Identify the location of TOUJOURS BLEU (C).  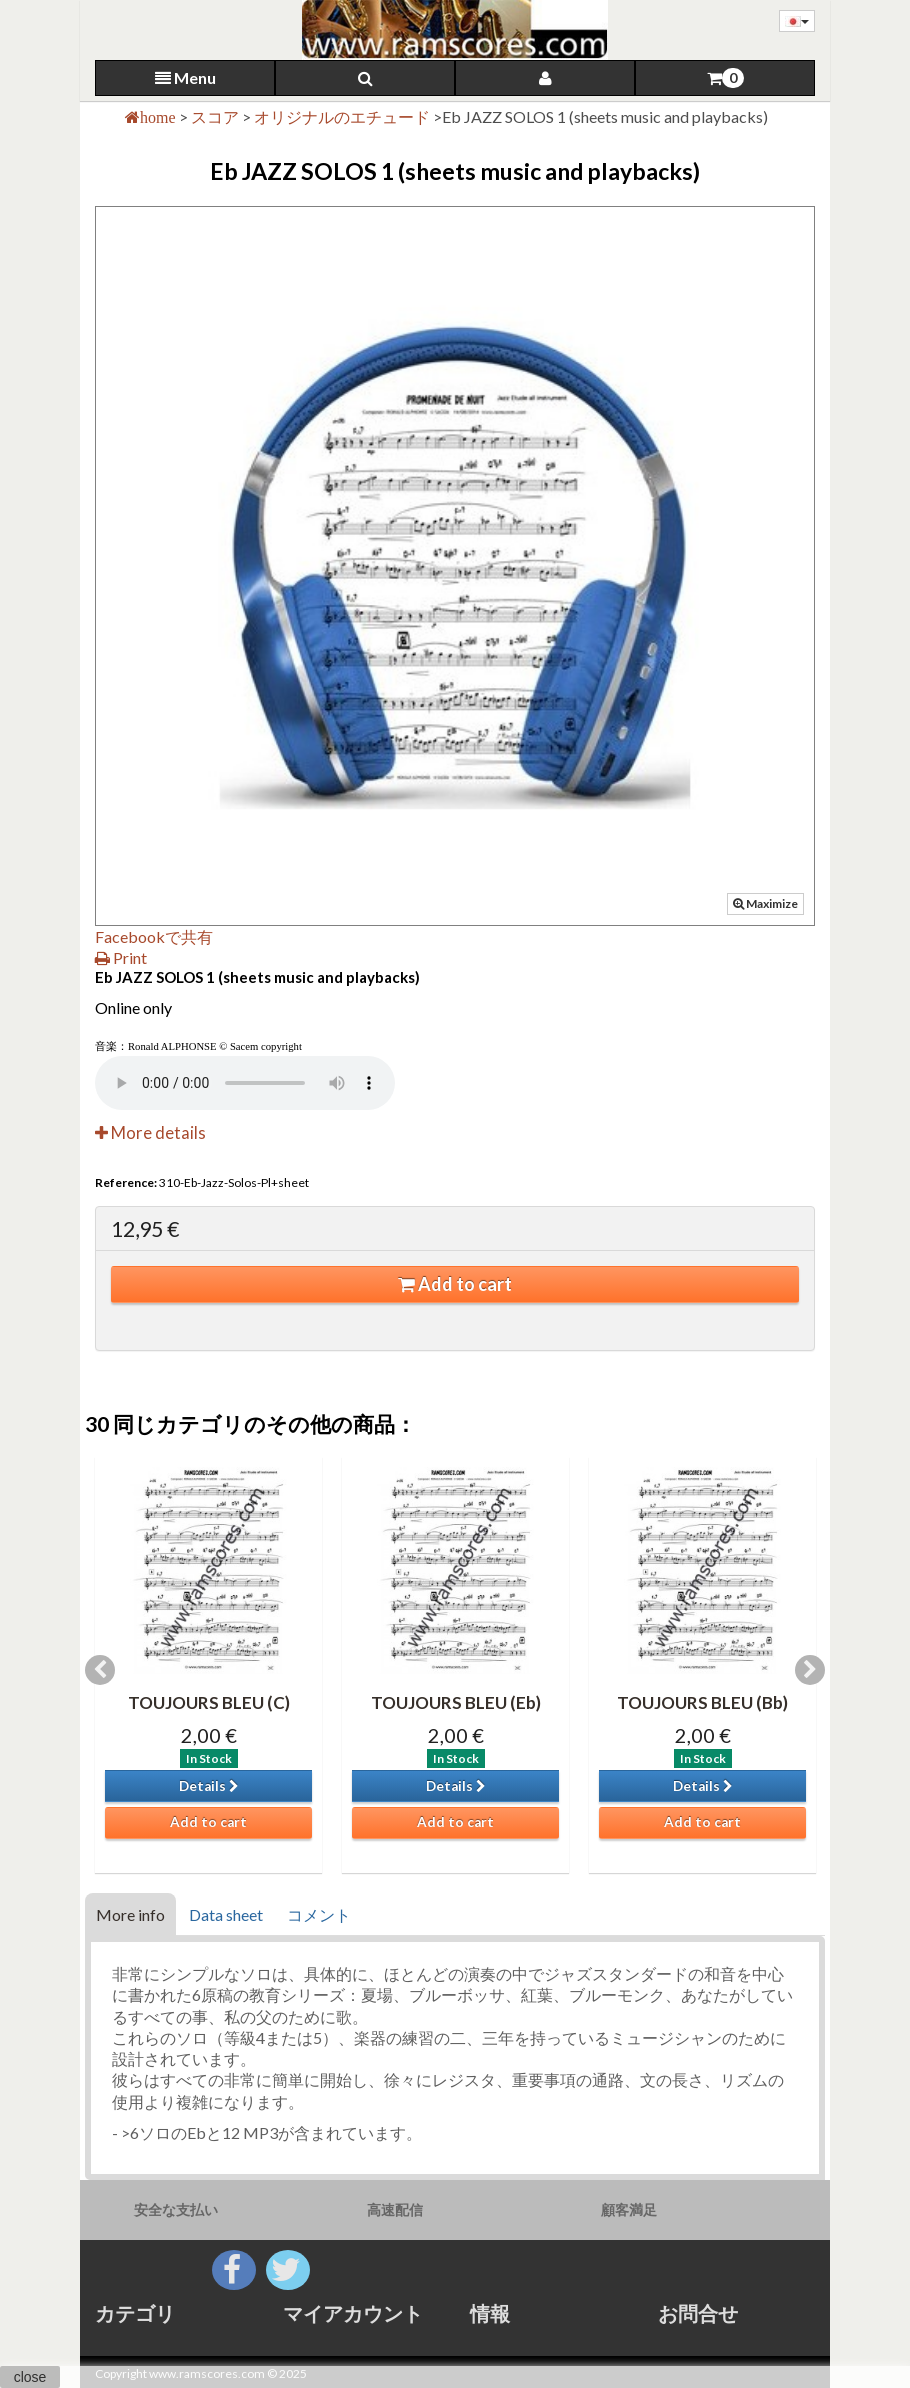
(209, 1702).